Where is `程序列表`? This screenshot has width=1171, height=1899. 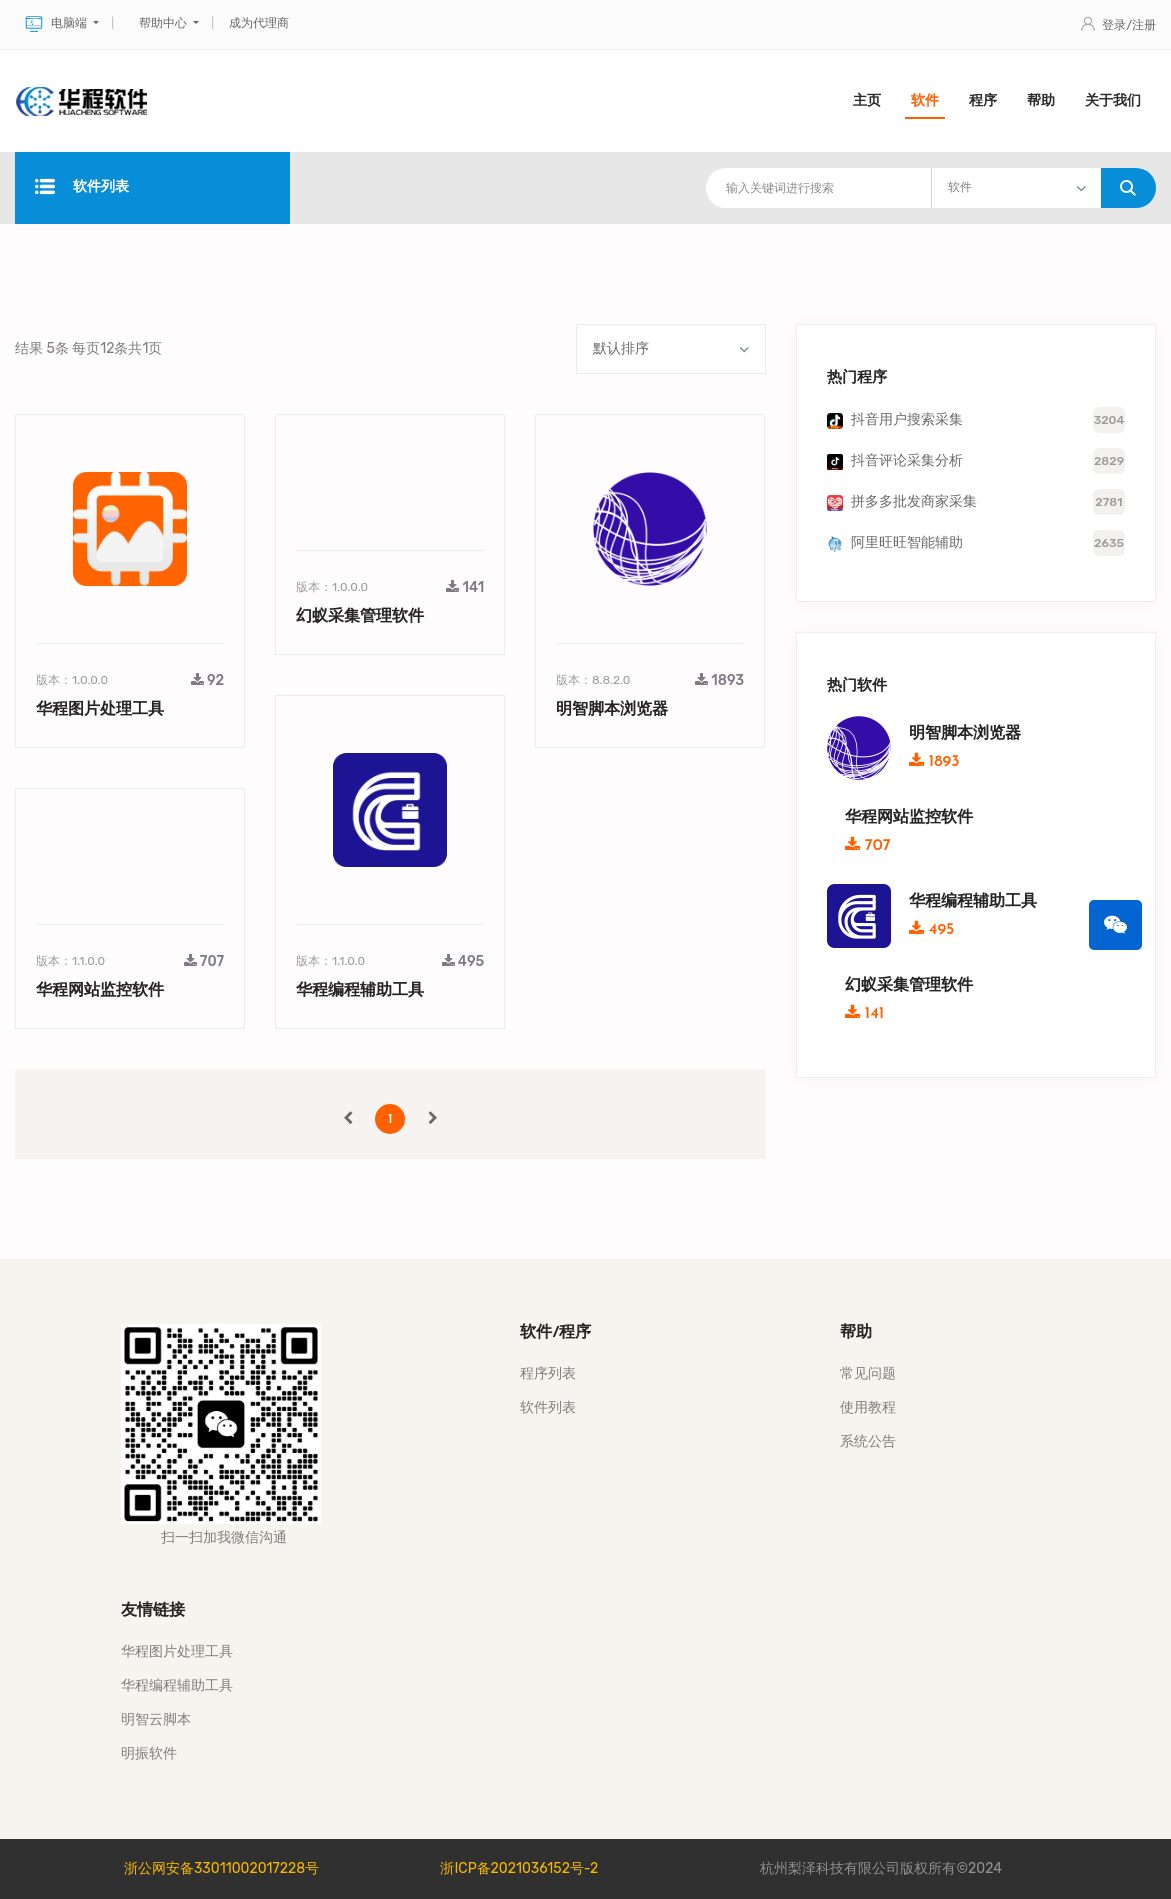
程序列表 is located at coordinates (548, 1373).